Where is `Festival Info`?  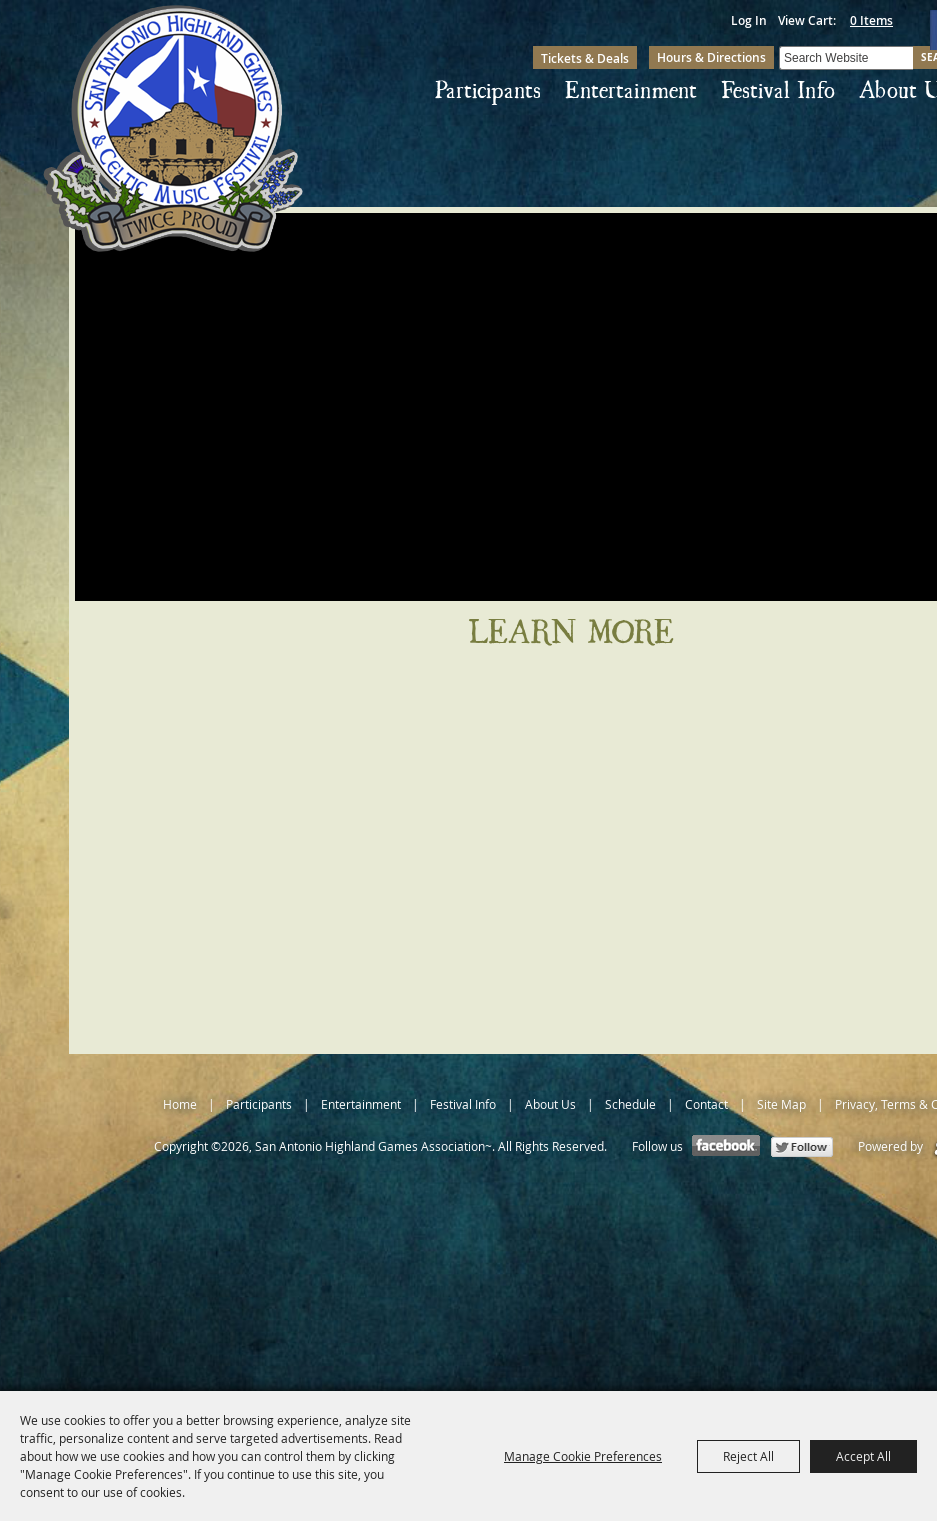 Festival Info is located at coordinates (778, 91).